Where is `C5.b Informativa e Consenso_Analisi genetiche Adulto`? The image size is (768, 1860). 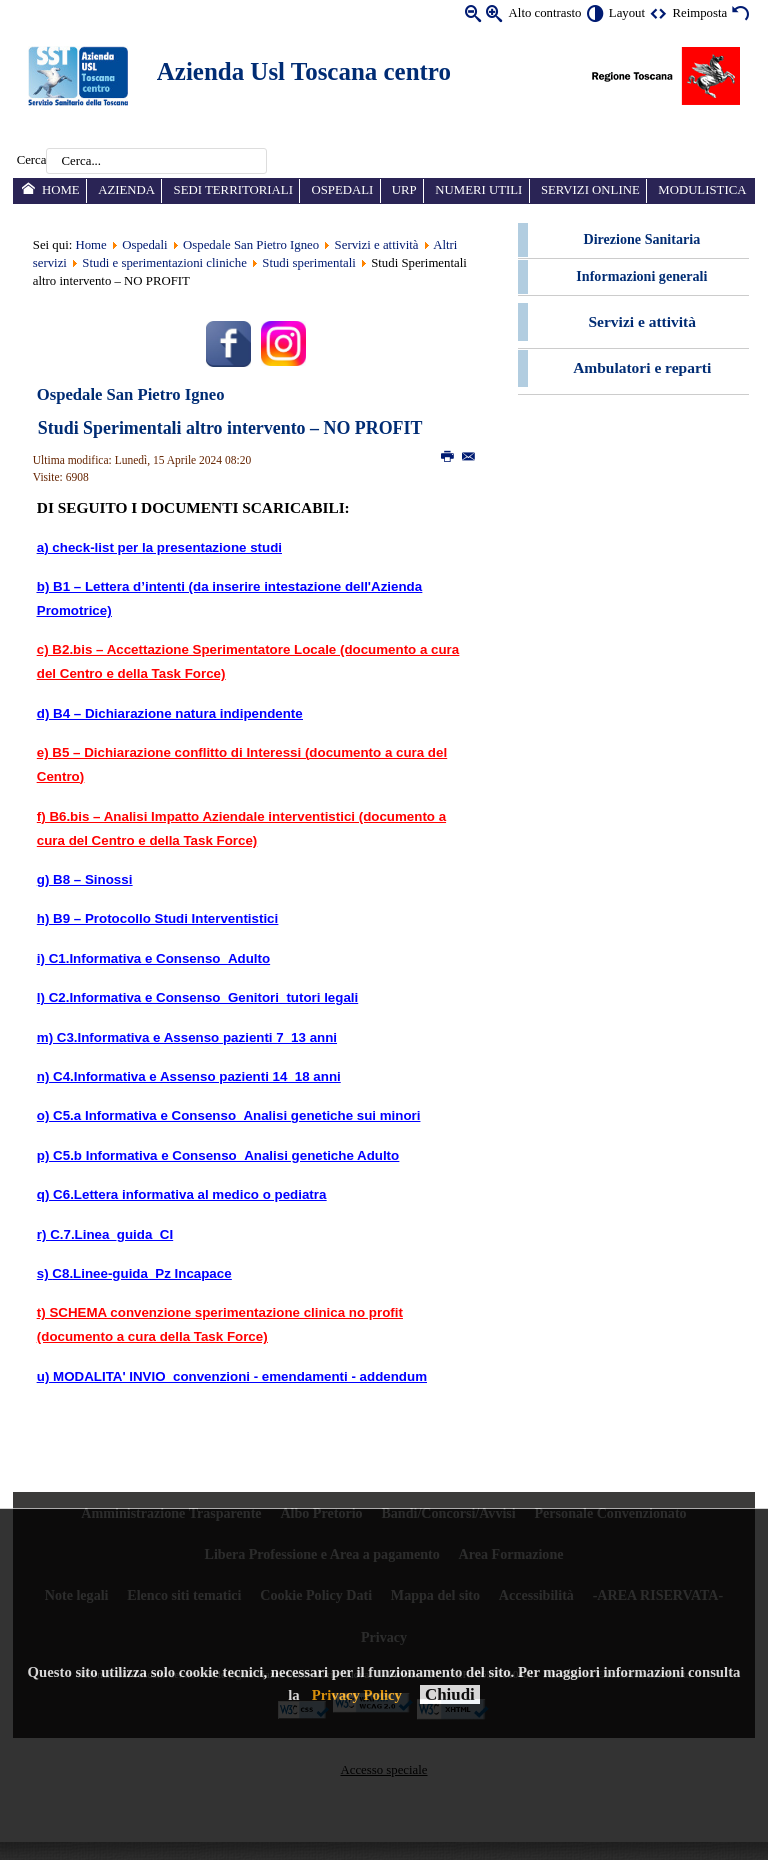
C5.b Informativa e Consenso_Analisi genetiche Adulto is located at coordinates (226, 1155).